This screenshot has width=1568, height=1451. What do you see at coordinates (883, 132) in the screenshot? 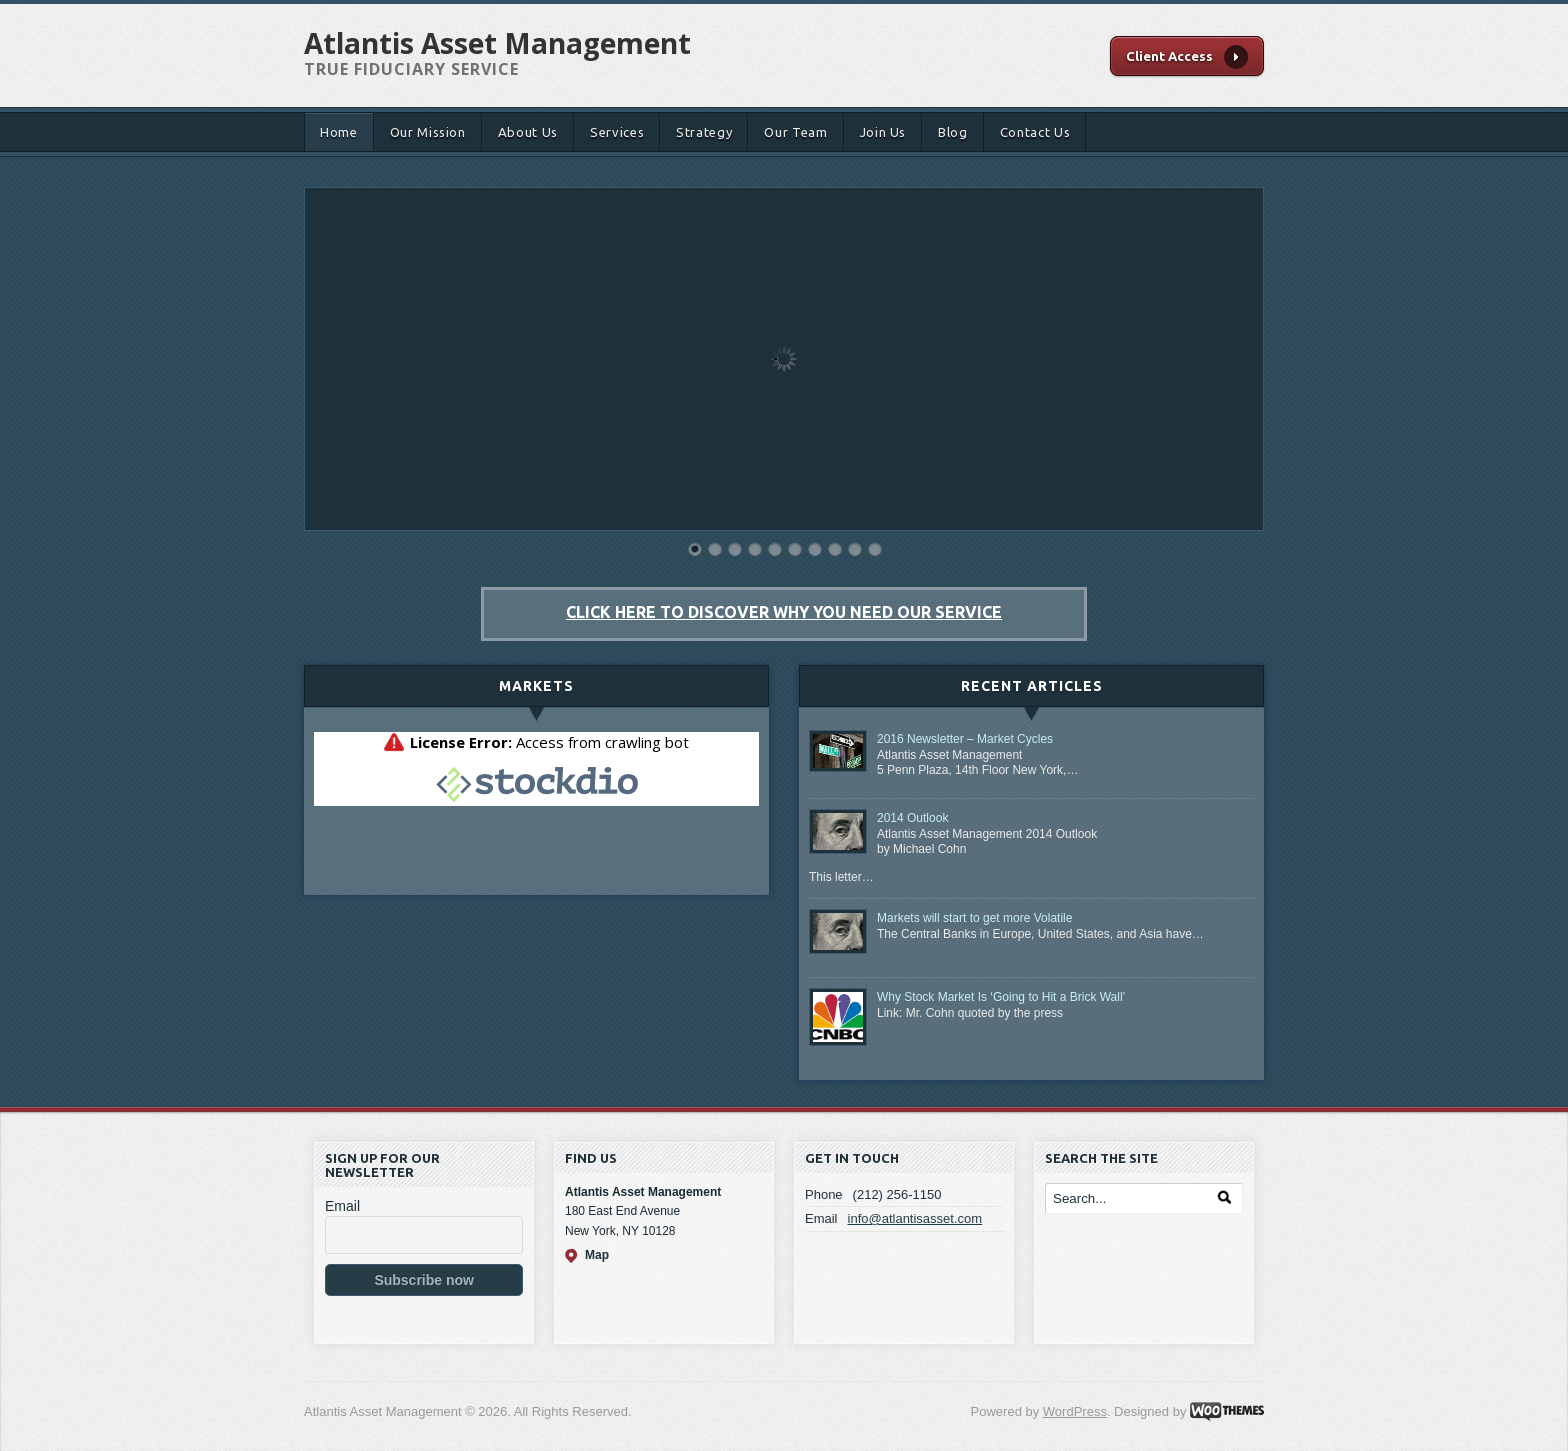
I see `Join Us` at bounding box center [883, 132].